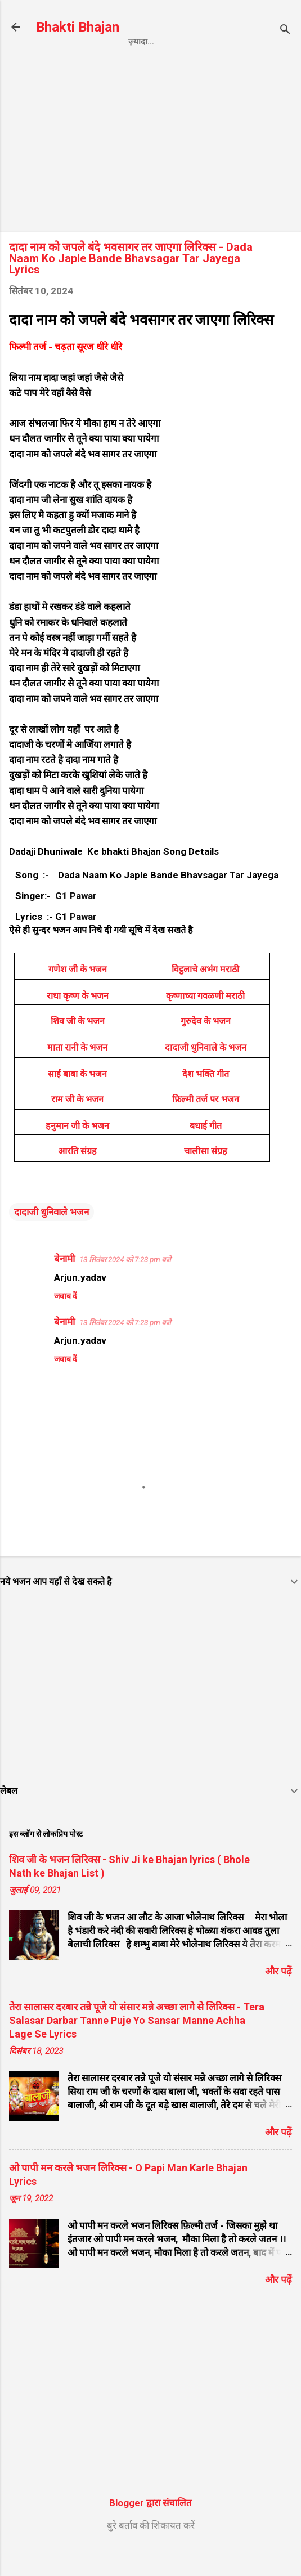 Image resolution: width=301 pixels, height=2576 pixels. Describe the element at coordinates (206, 1151) in the screenshot. I see `बधाई गीत` at that location.